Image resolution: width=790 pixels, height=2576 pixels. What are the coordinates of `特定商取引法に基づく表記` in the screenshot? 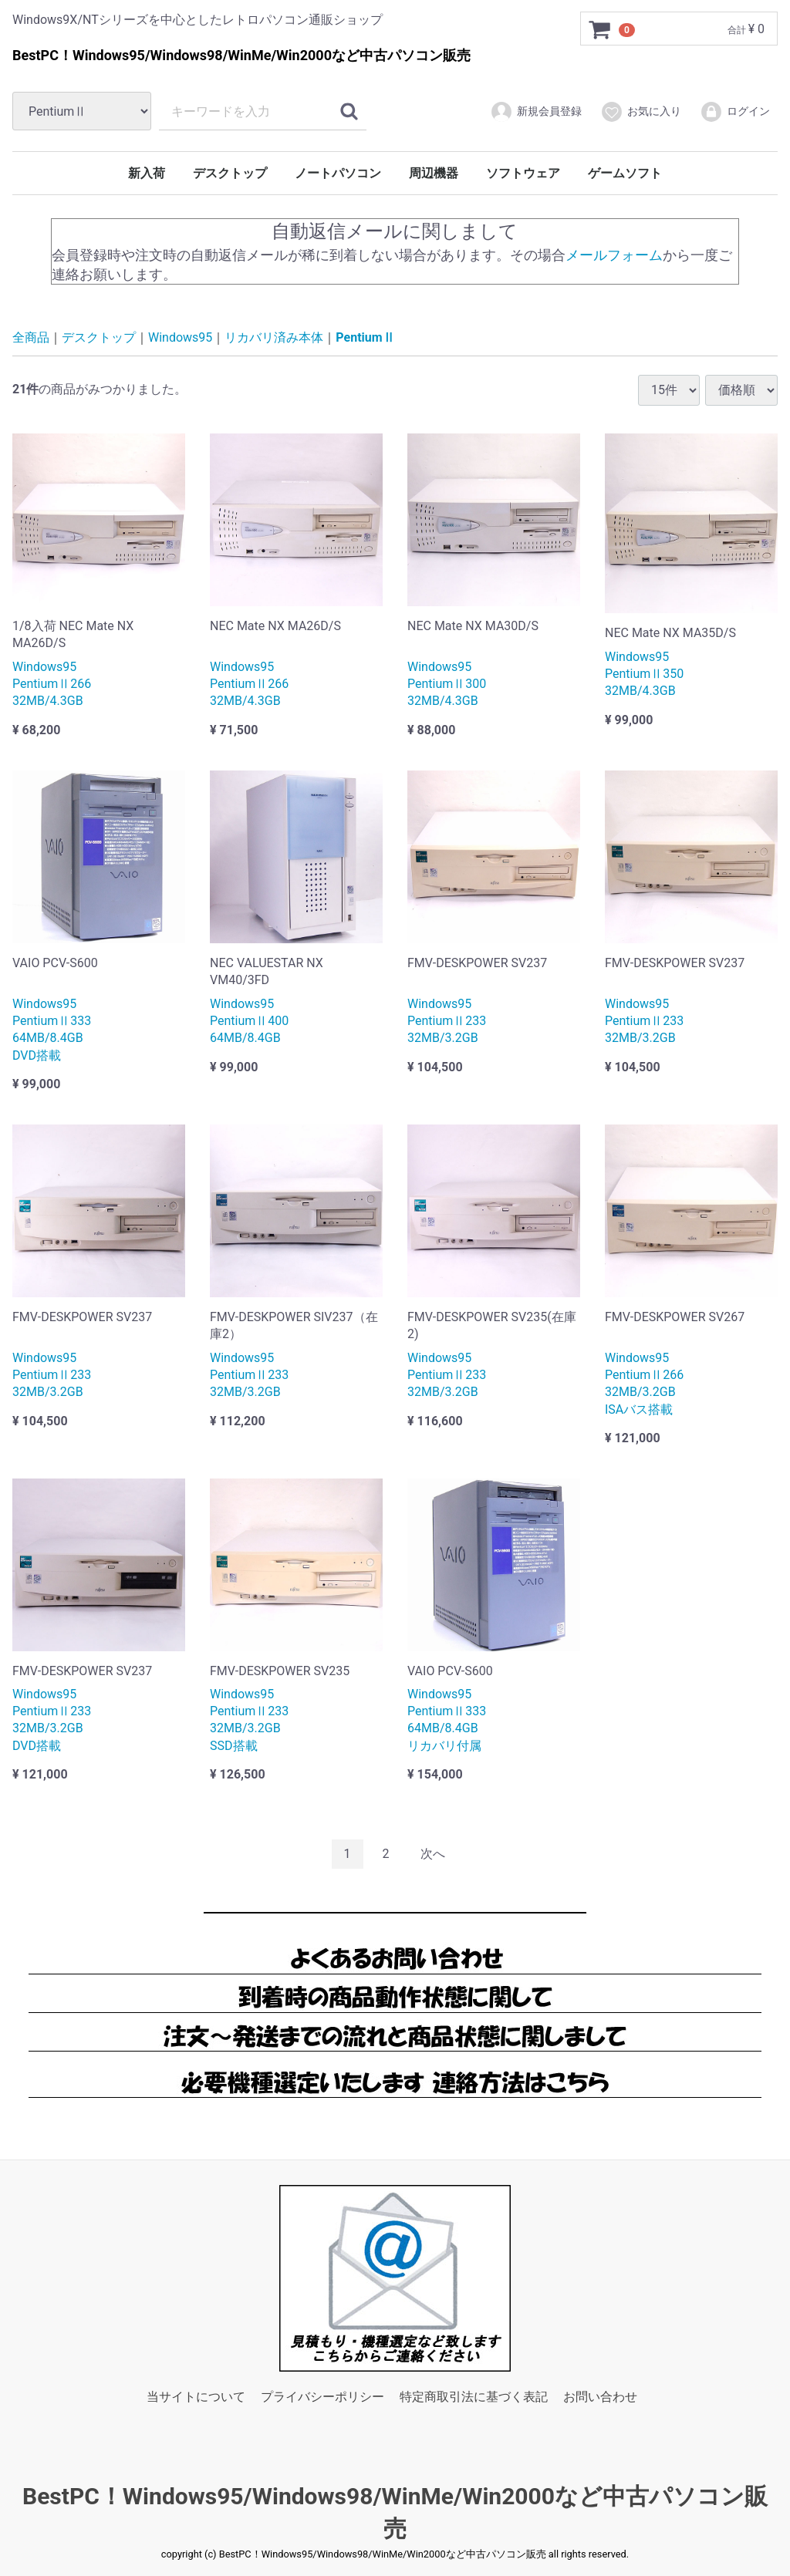 It's located at (474, 2396).